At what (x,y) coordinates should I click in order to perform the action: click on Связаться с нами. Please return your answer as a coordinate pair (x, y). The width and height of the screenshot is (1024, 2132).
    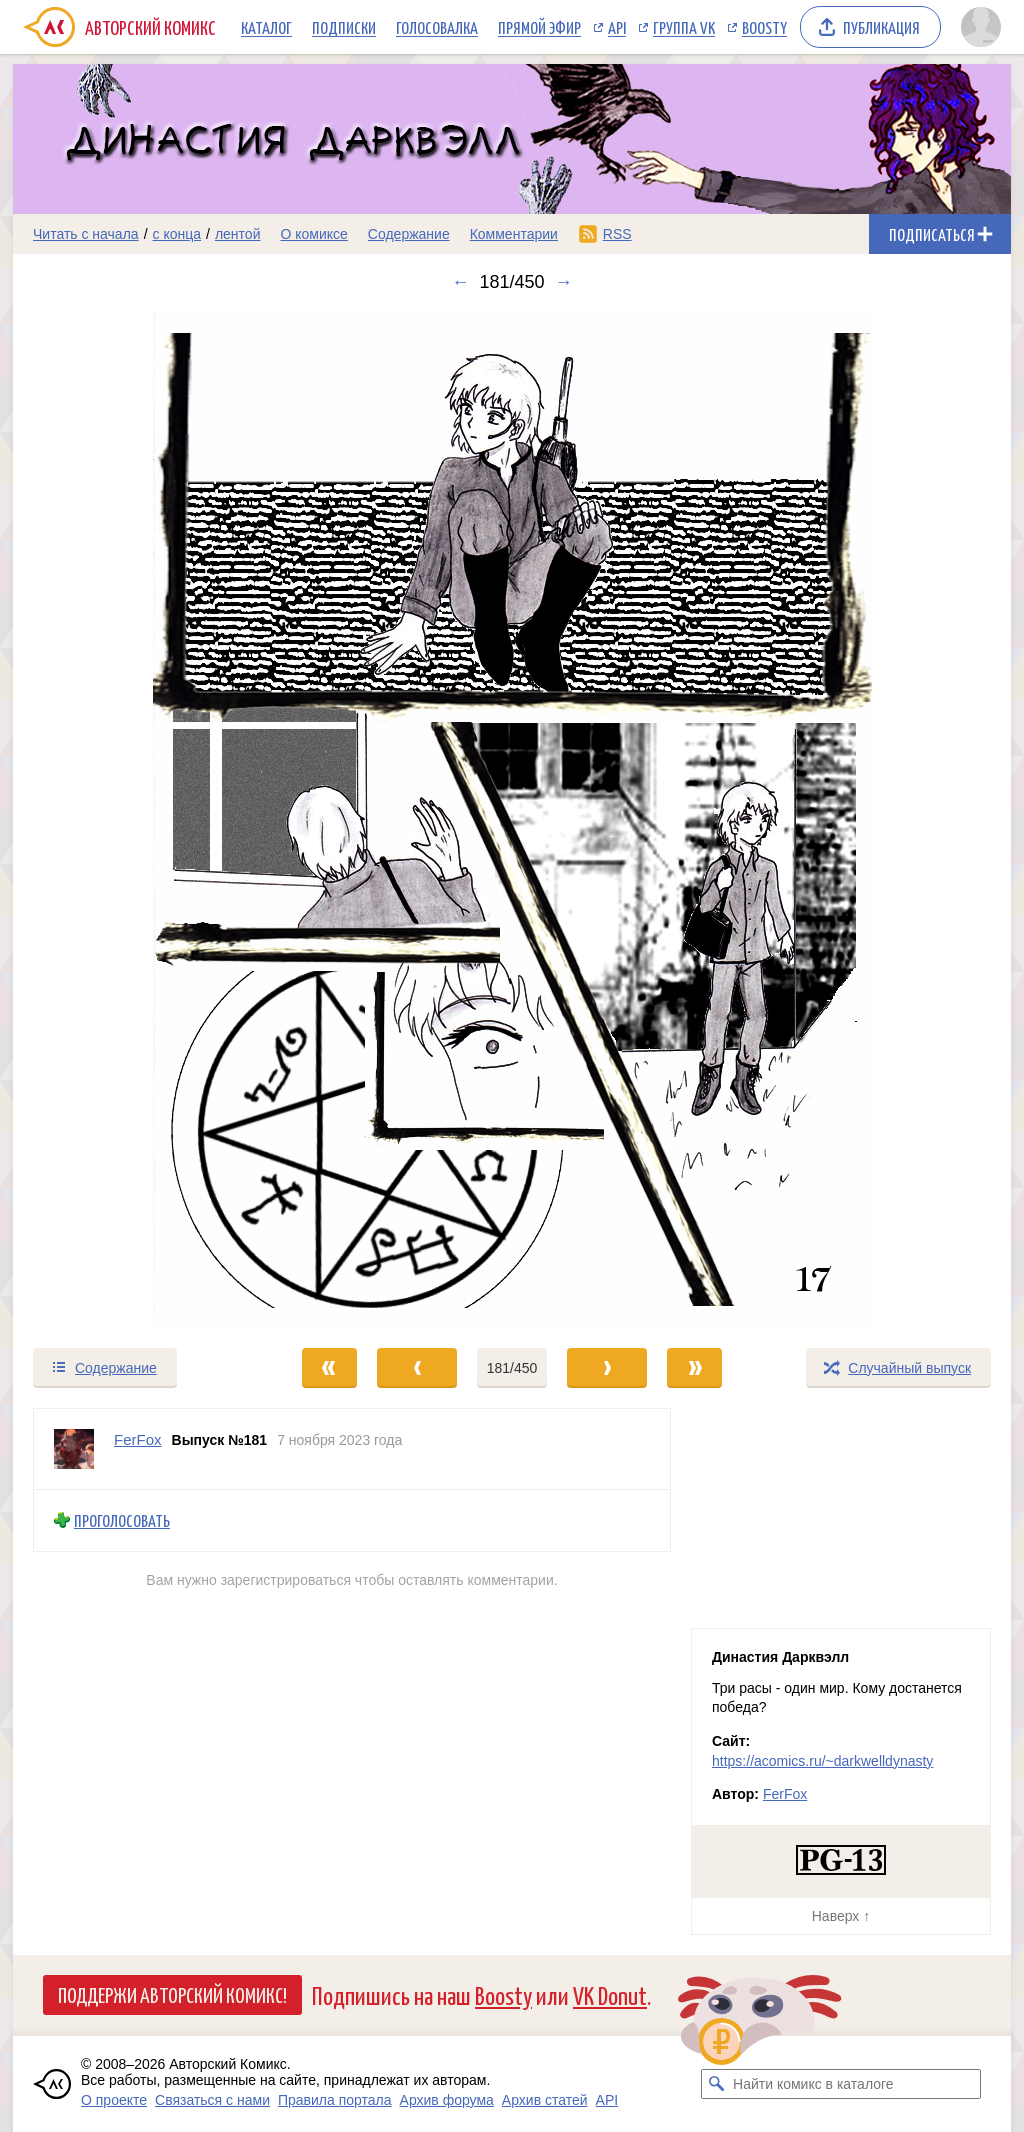
    Looking at the image, I should click on (212, 2100).